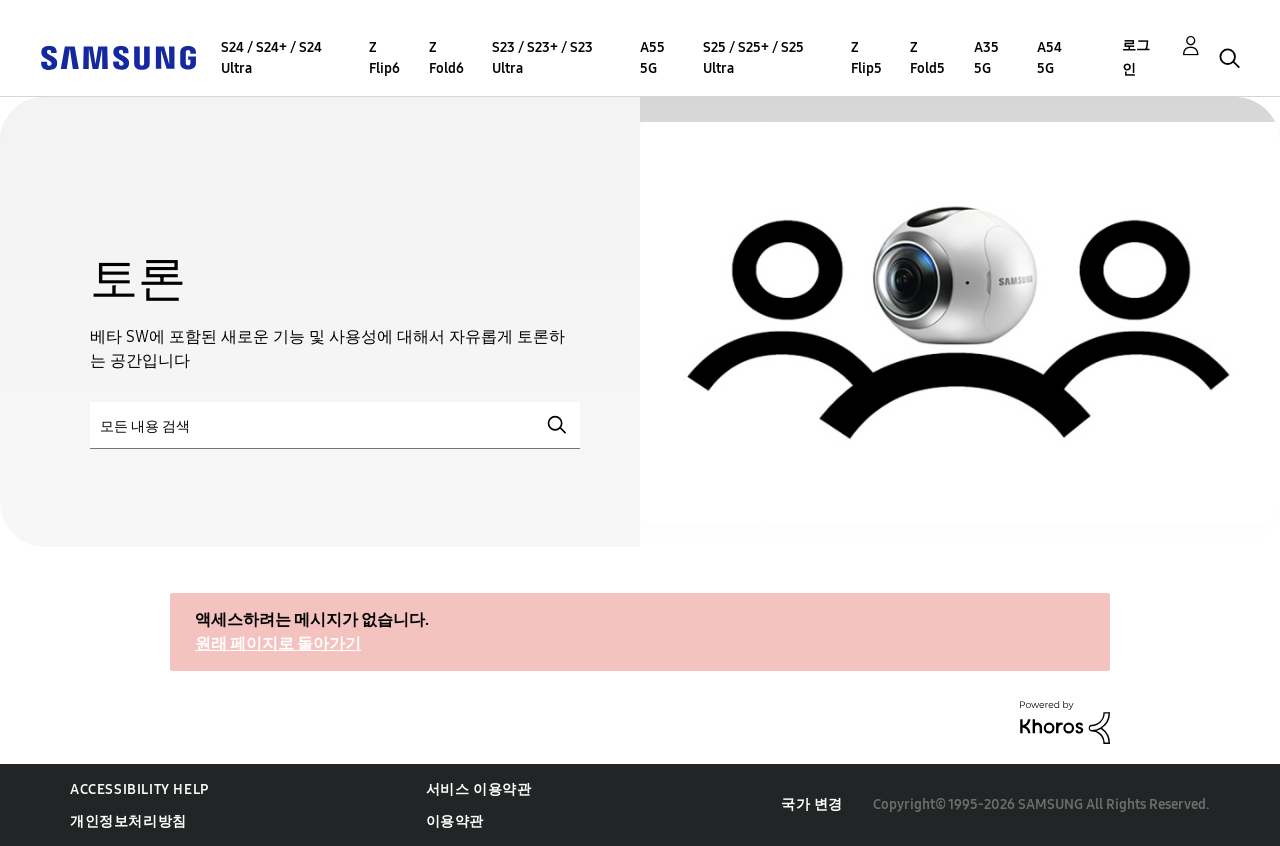 This screenshot has width=1280, height=846. I want to click on 원래 페이지로 돌아가기, so click(278, 643).